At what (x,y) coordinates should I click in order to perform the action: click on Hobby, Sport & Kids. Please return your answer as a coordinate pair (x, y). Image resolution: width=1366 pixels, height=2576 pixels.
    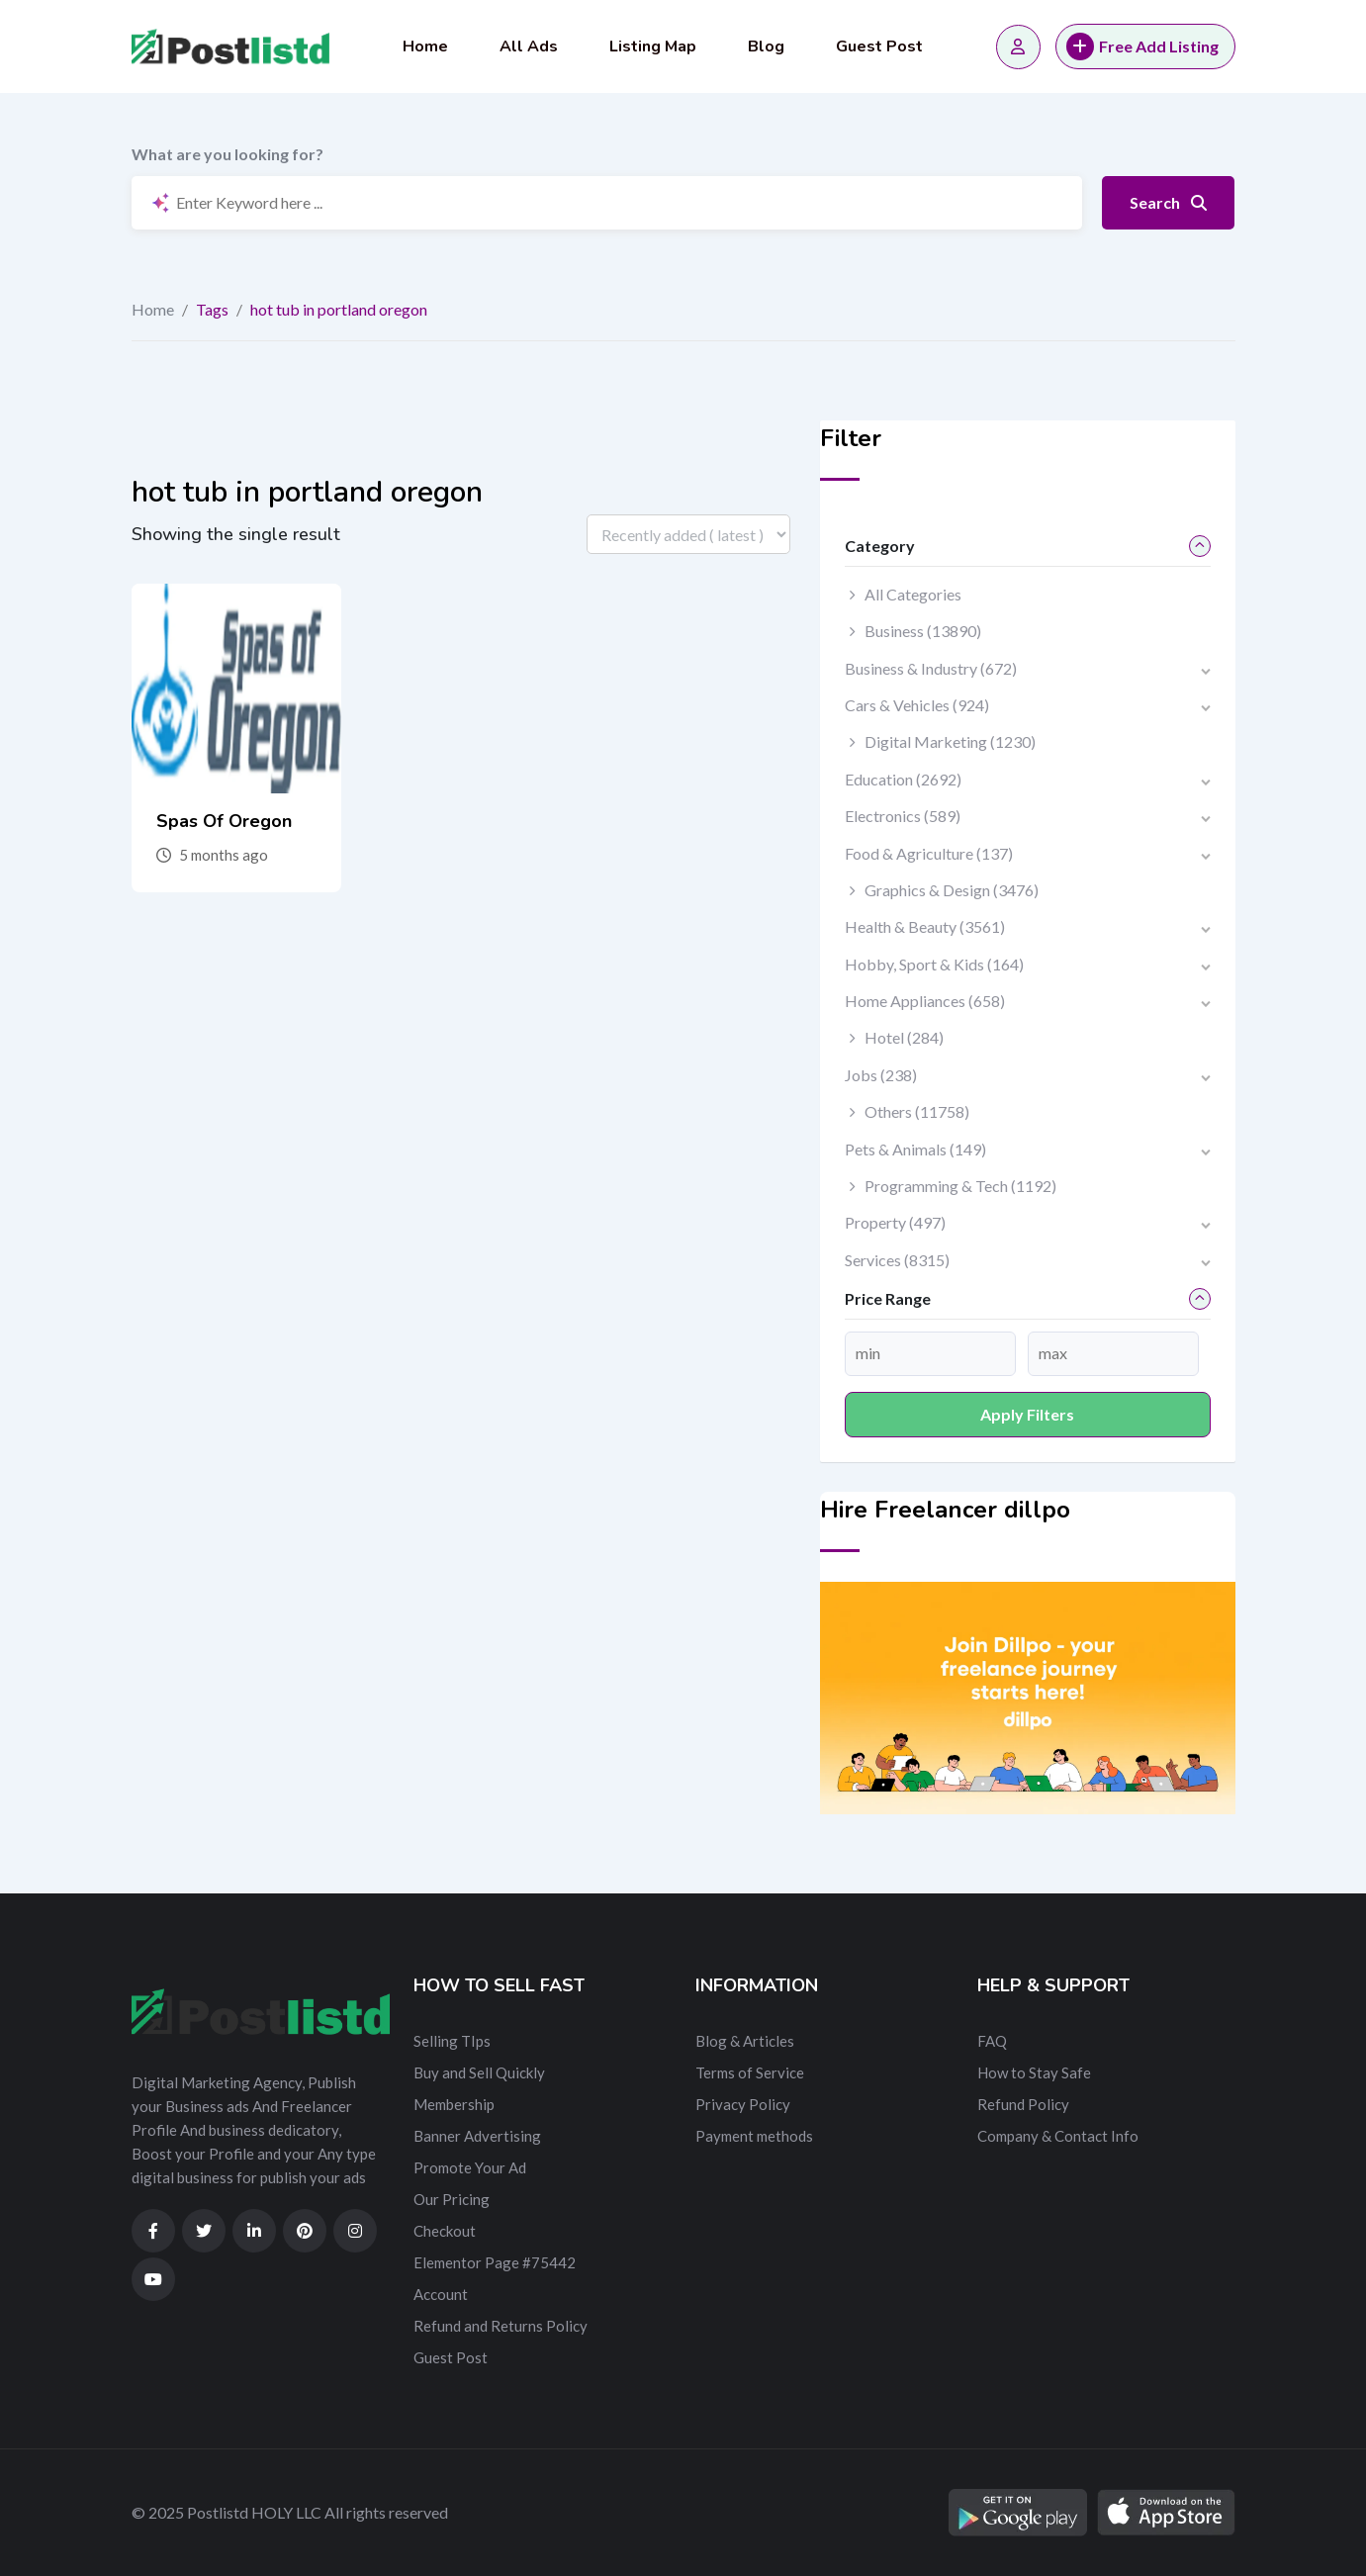
    Looking at the image, I should click on (934, 964).